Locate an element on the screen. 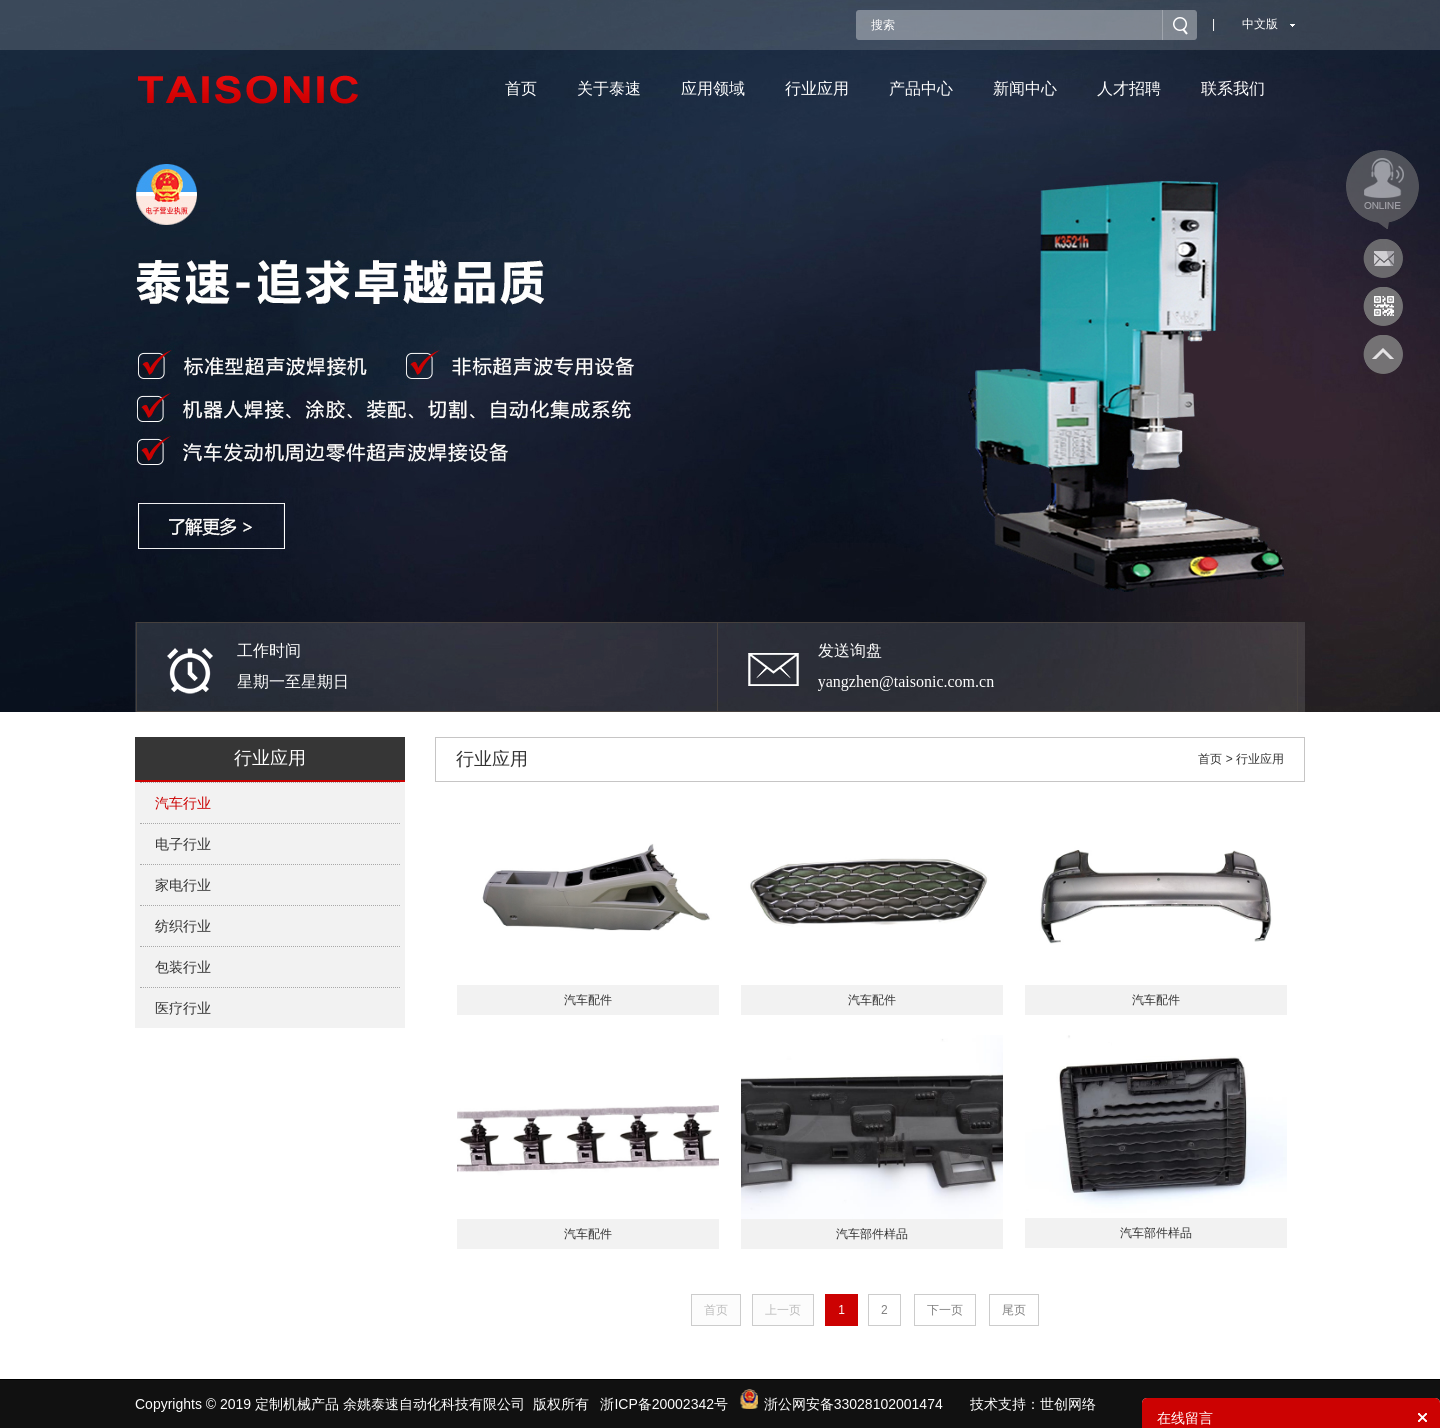  应用领域 is located at coordinates (713, 88).